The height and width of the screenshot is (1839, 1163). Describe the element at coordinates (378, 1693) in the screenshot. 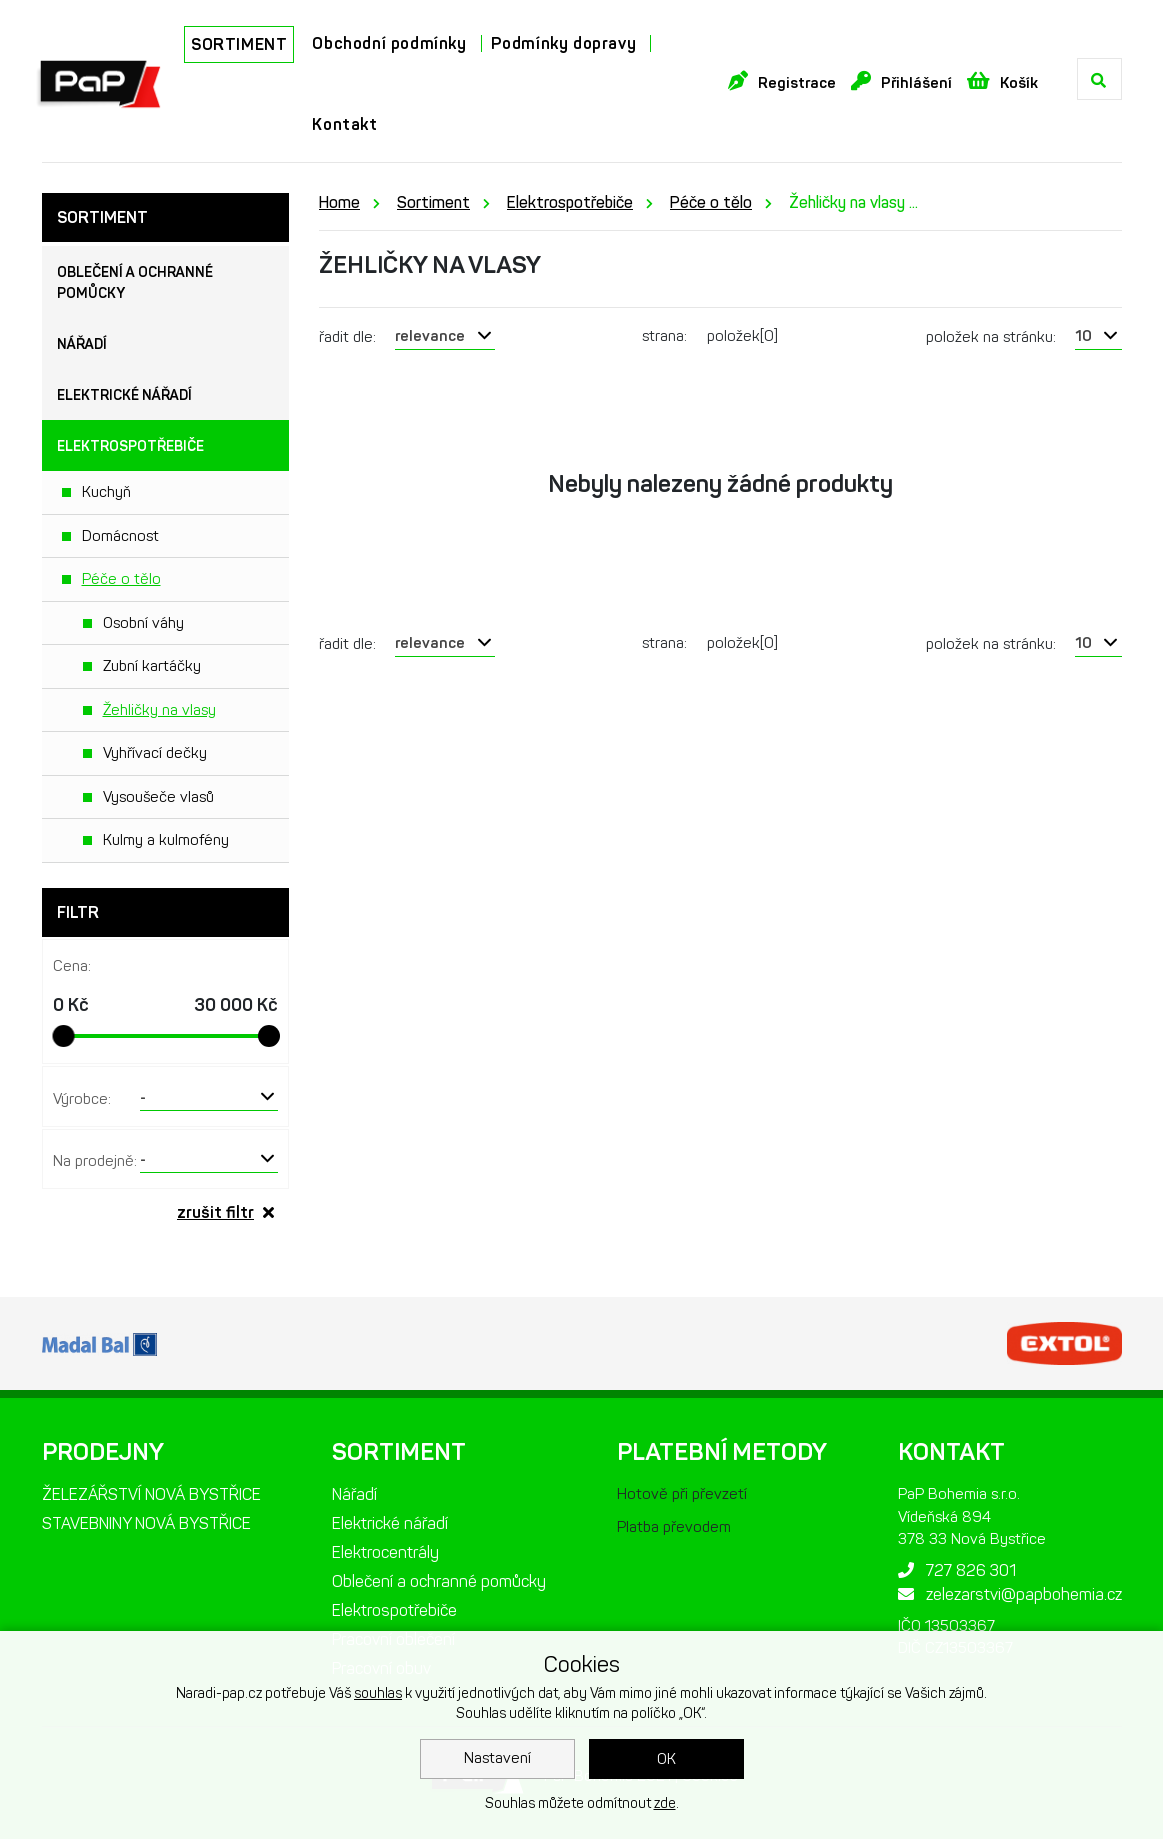

I see `souhlas` at that location.